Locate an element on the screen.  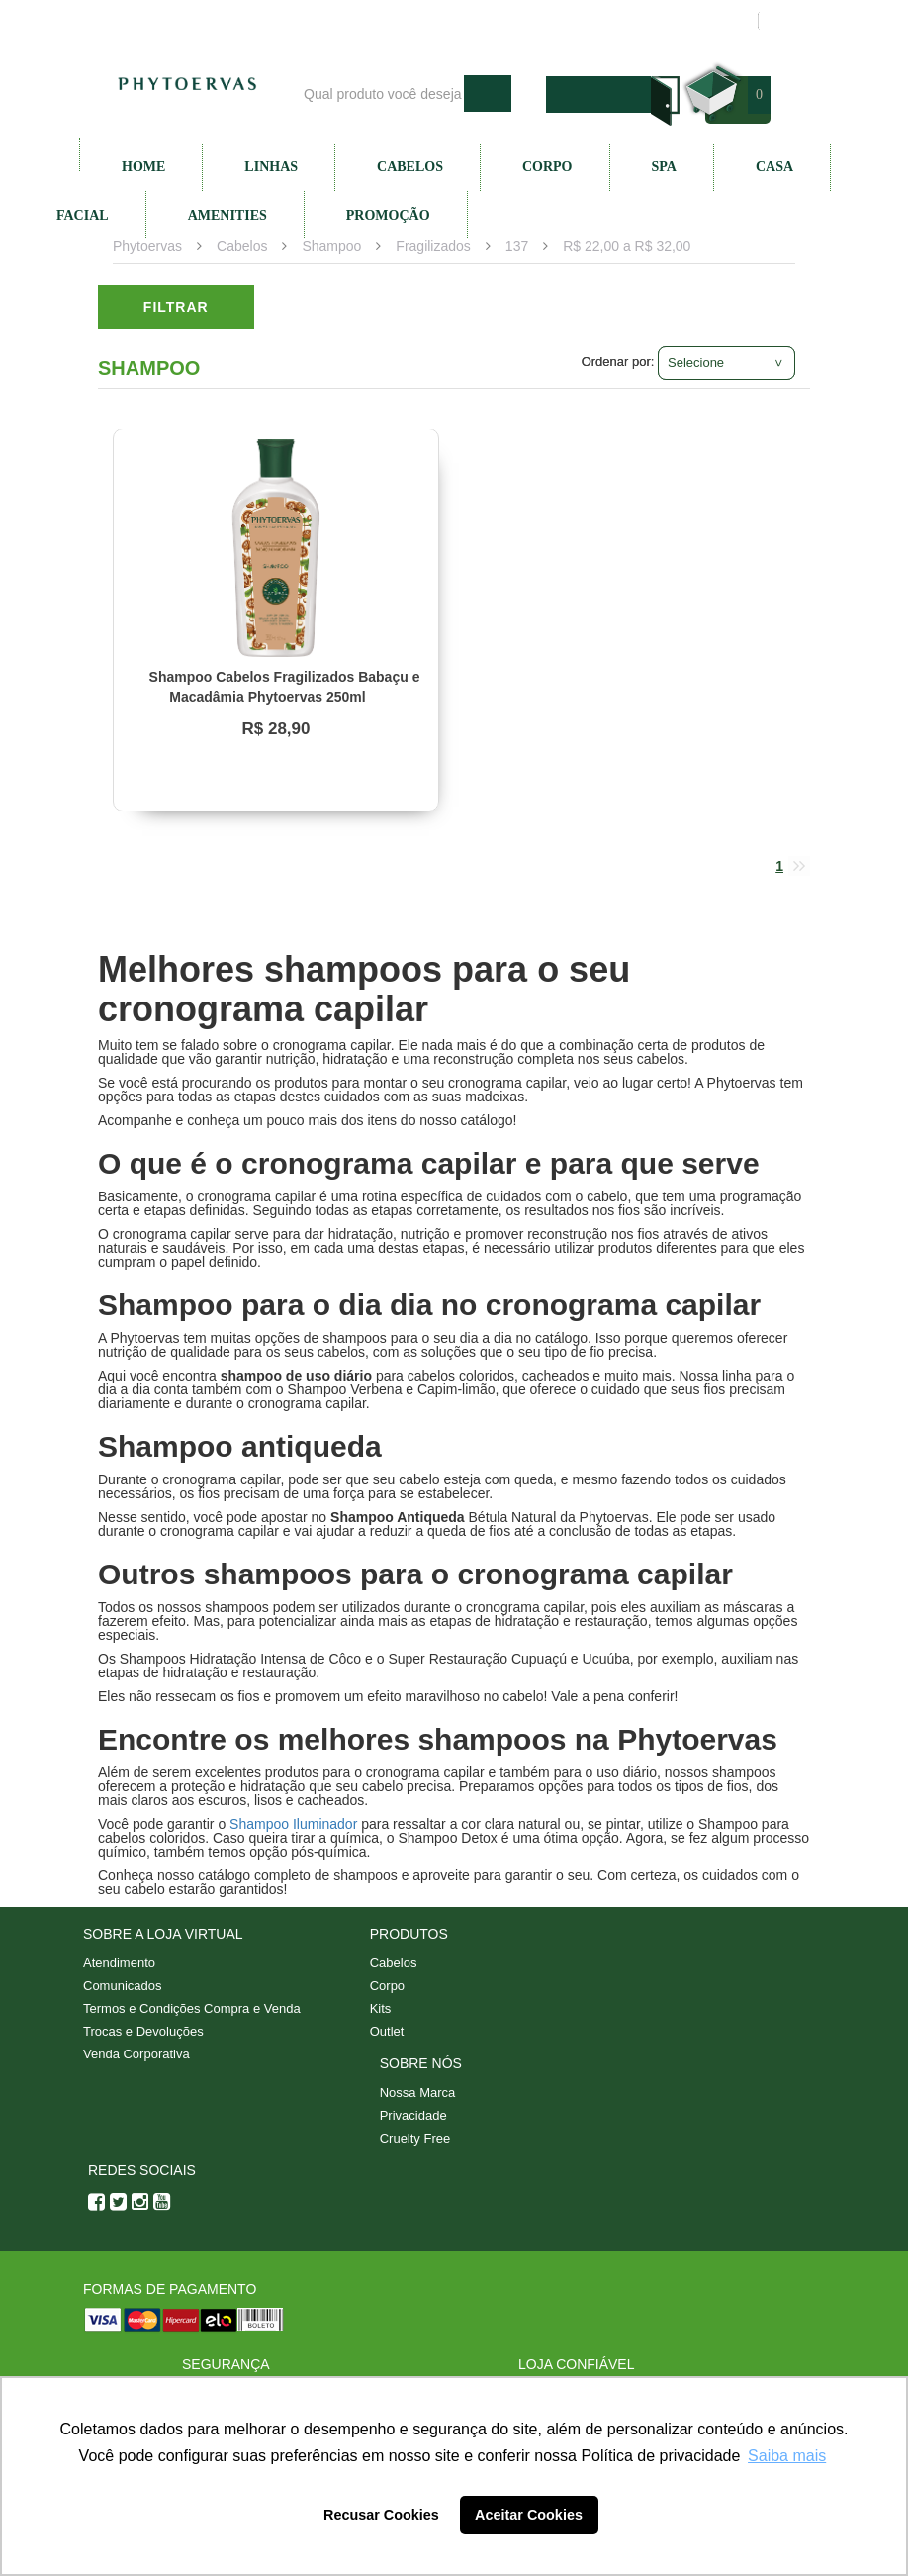
Blog is located at coordinates (480, 21).